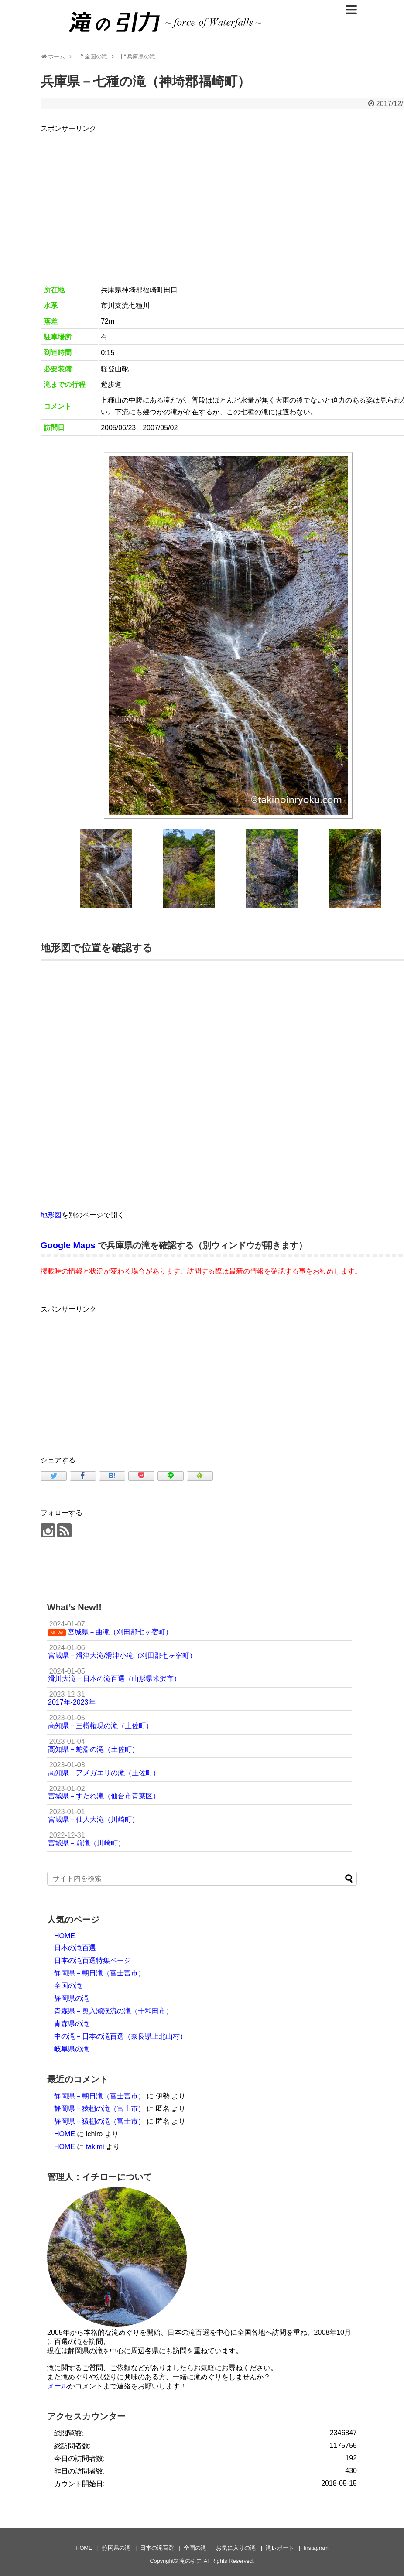 The width and height of the screenshot is (404, 2576). Describe the element at coordinates (99, 1973) in the screenshot. I see `静岡県－朝日滝（富士宮市）` at that location.